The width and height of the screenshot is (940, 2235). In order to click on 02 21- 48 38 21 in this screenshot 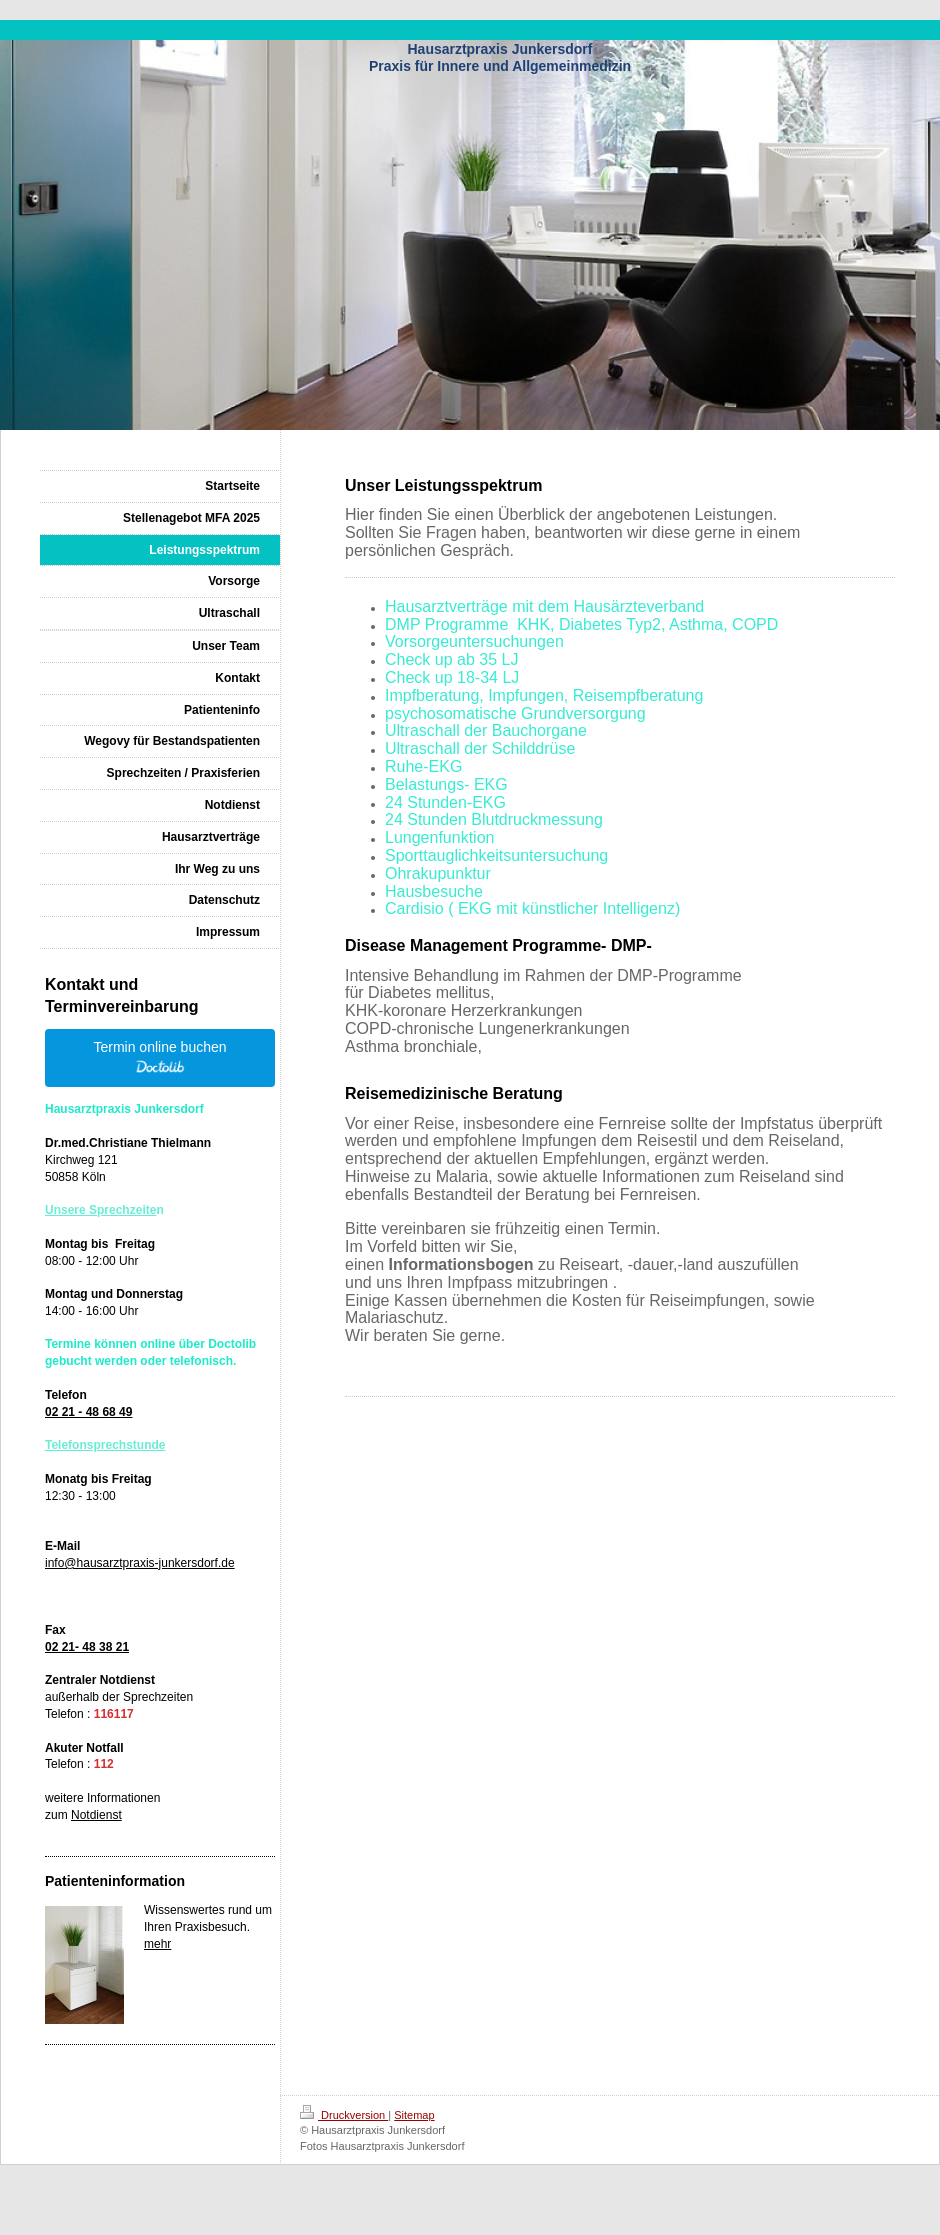, I will do `click(87, 1647)`.